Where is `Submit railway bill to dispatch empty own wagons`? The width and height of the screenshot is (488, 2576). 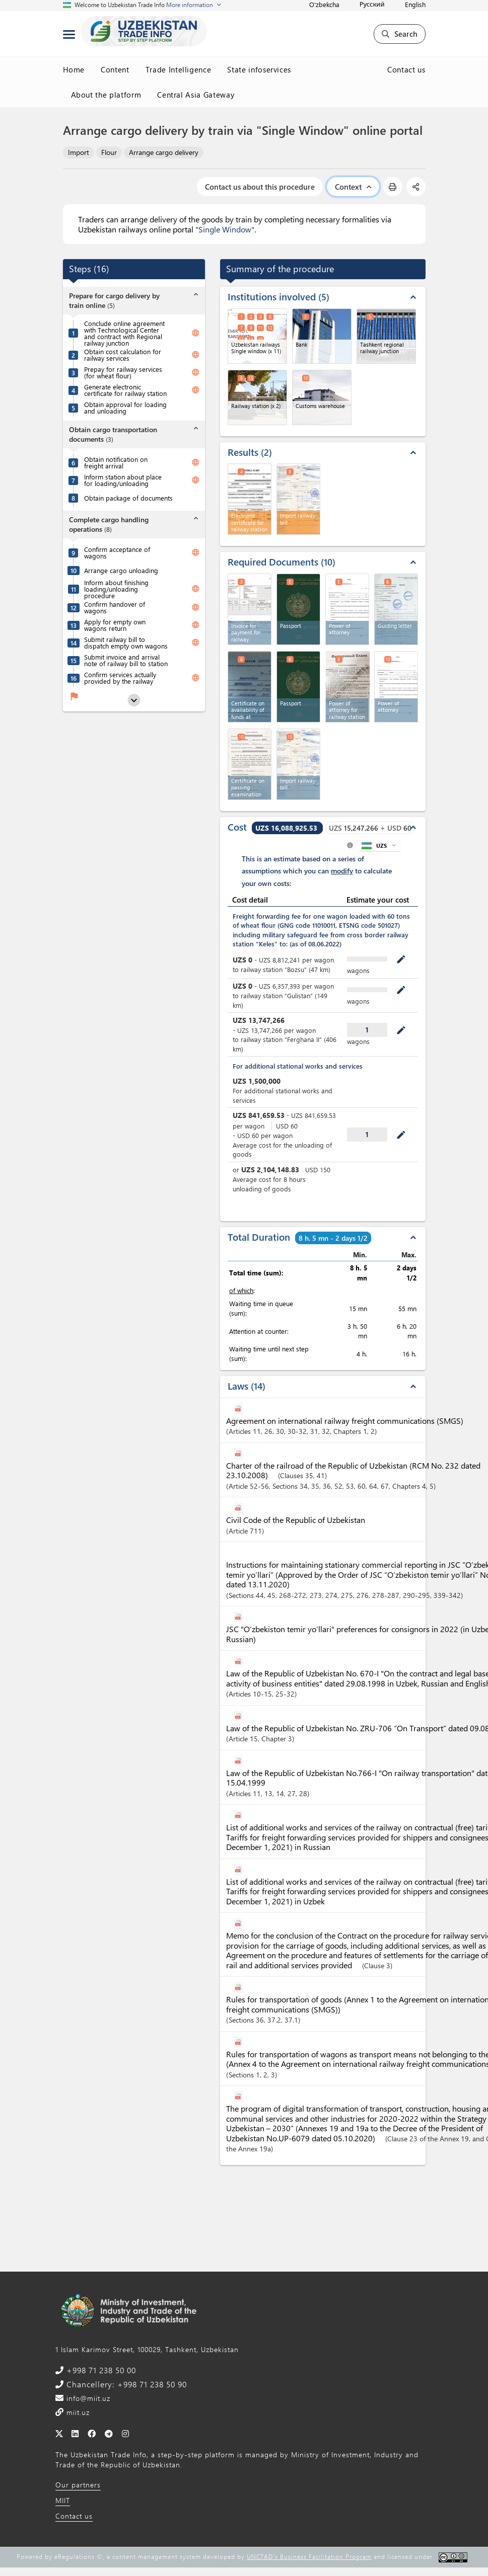 Submit railway bill to dispatch empty own wagons is located at coordinates (126, 642).